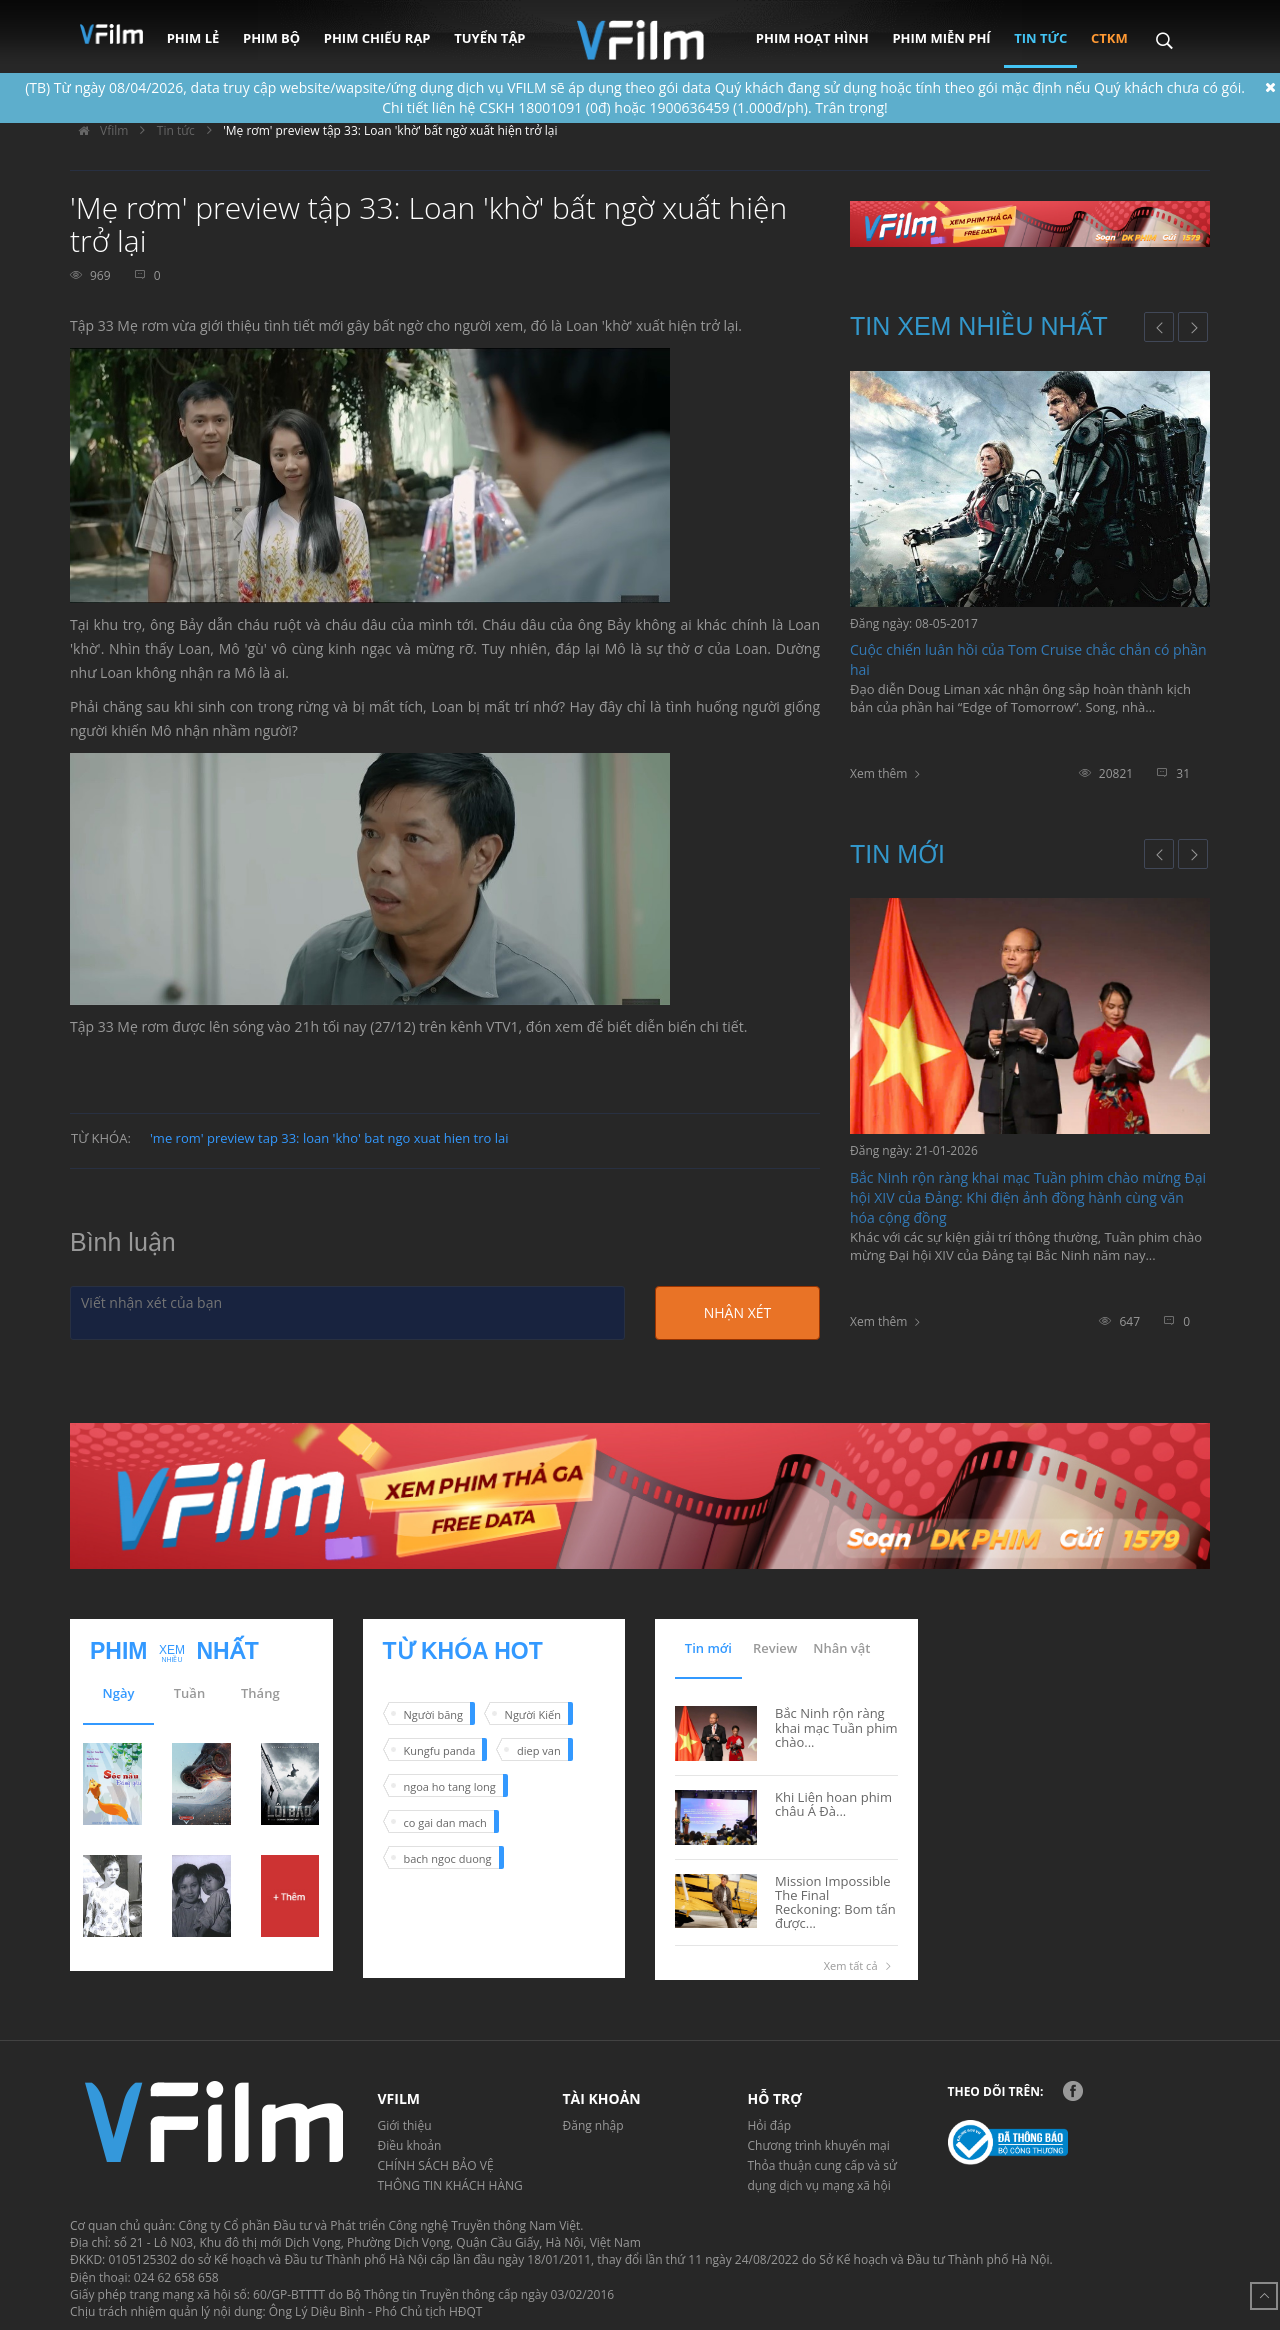 This screenshot has width=1280, height=2330. Describe the element at coordinates (99, 130) in the screenshot. I see `Vfilm` at that location.